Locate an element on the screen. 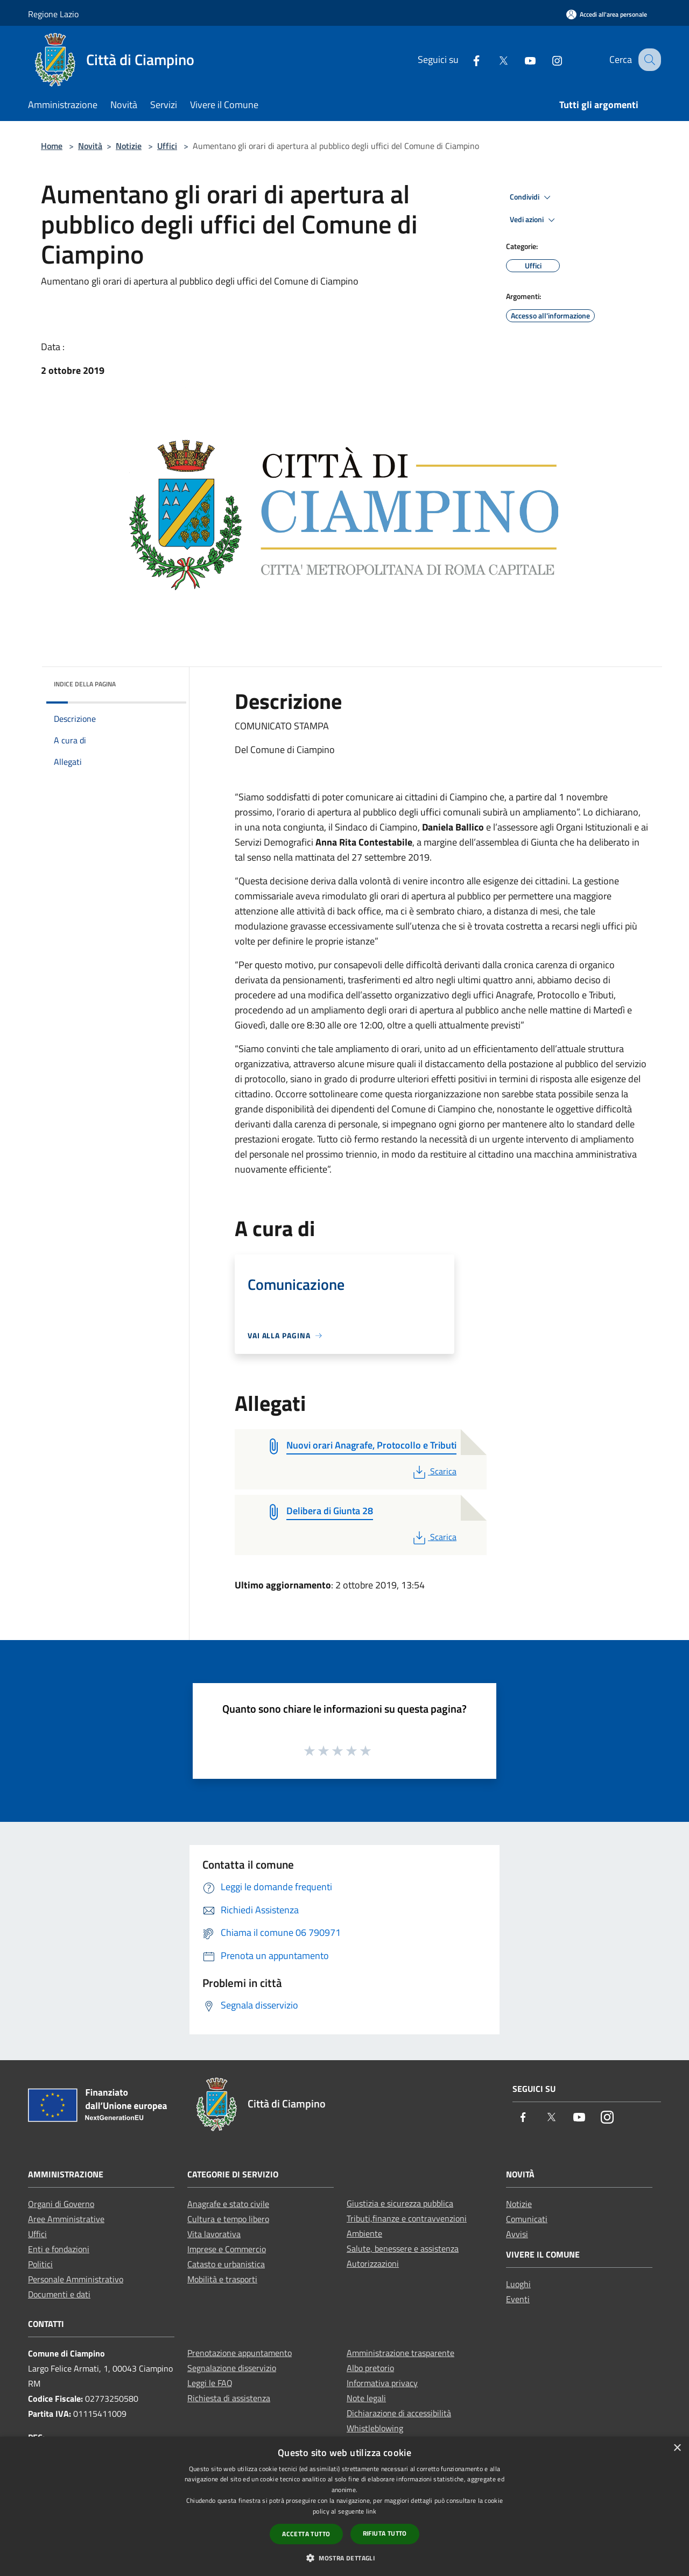  Scarica is located at coordinates (433, 1471).